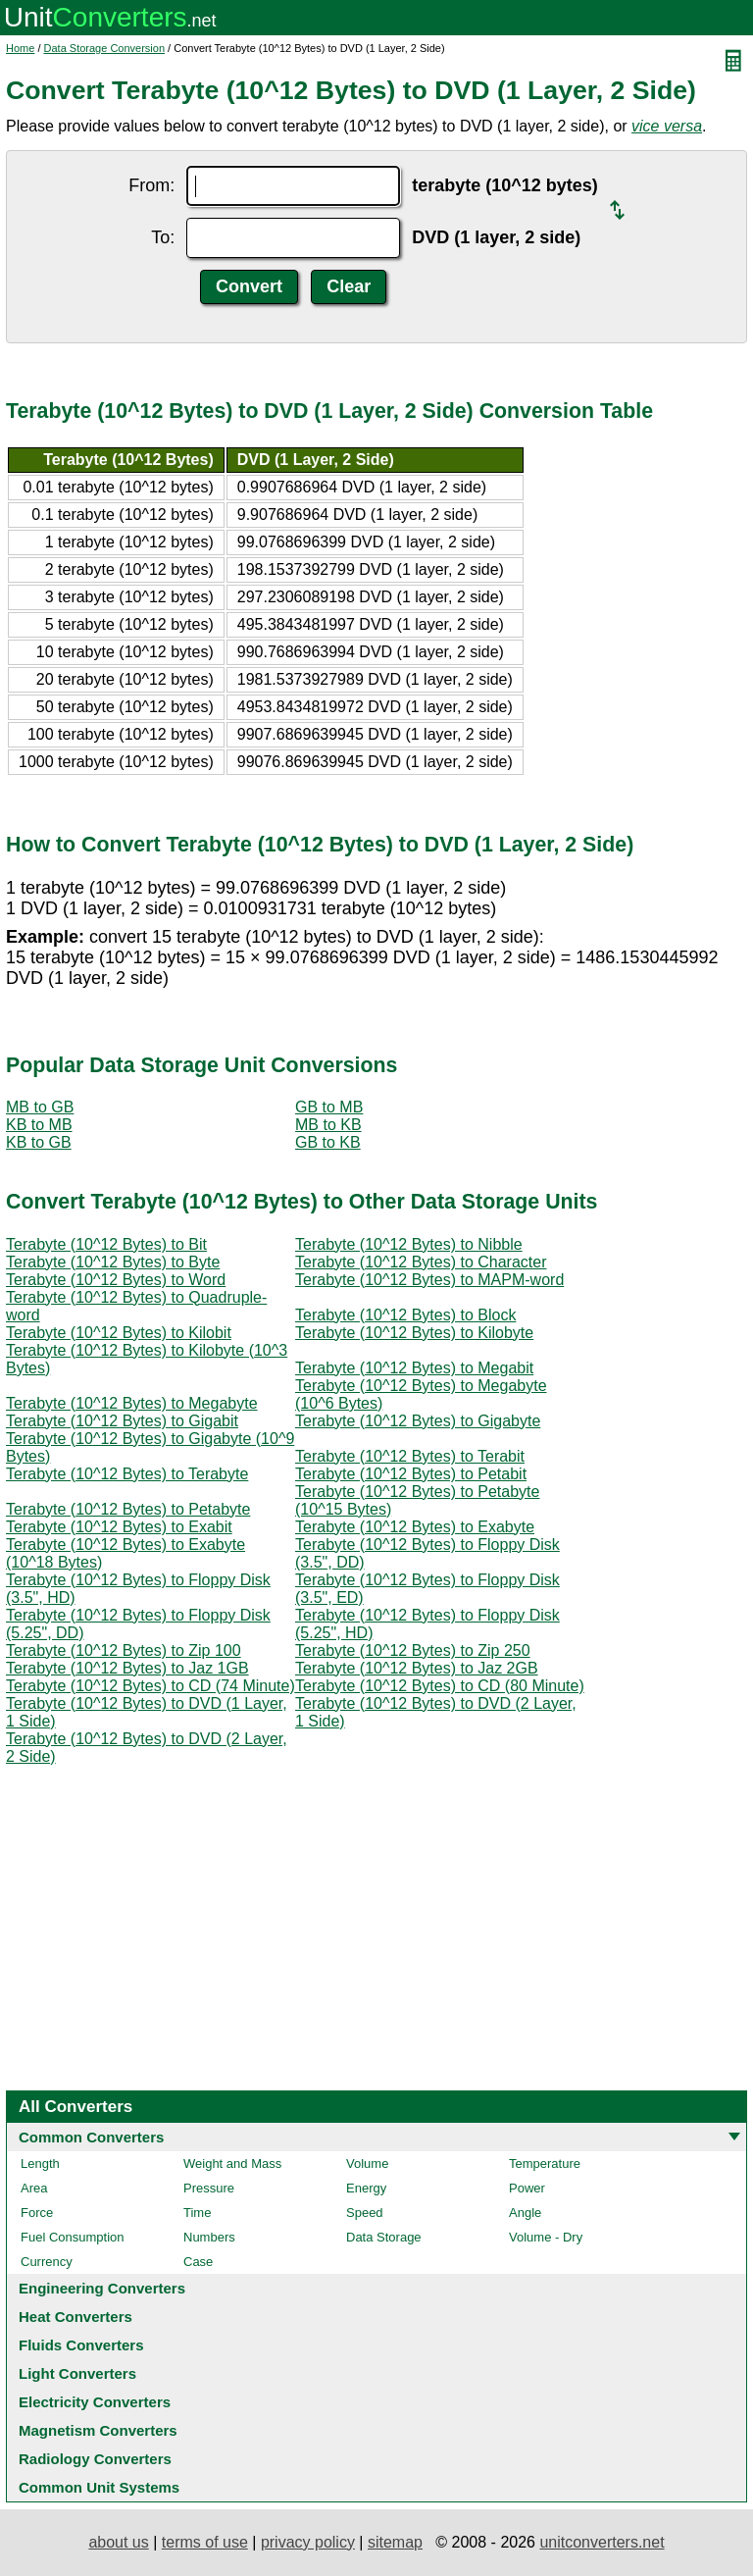  I want to click on To:, so click(163, 237).